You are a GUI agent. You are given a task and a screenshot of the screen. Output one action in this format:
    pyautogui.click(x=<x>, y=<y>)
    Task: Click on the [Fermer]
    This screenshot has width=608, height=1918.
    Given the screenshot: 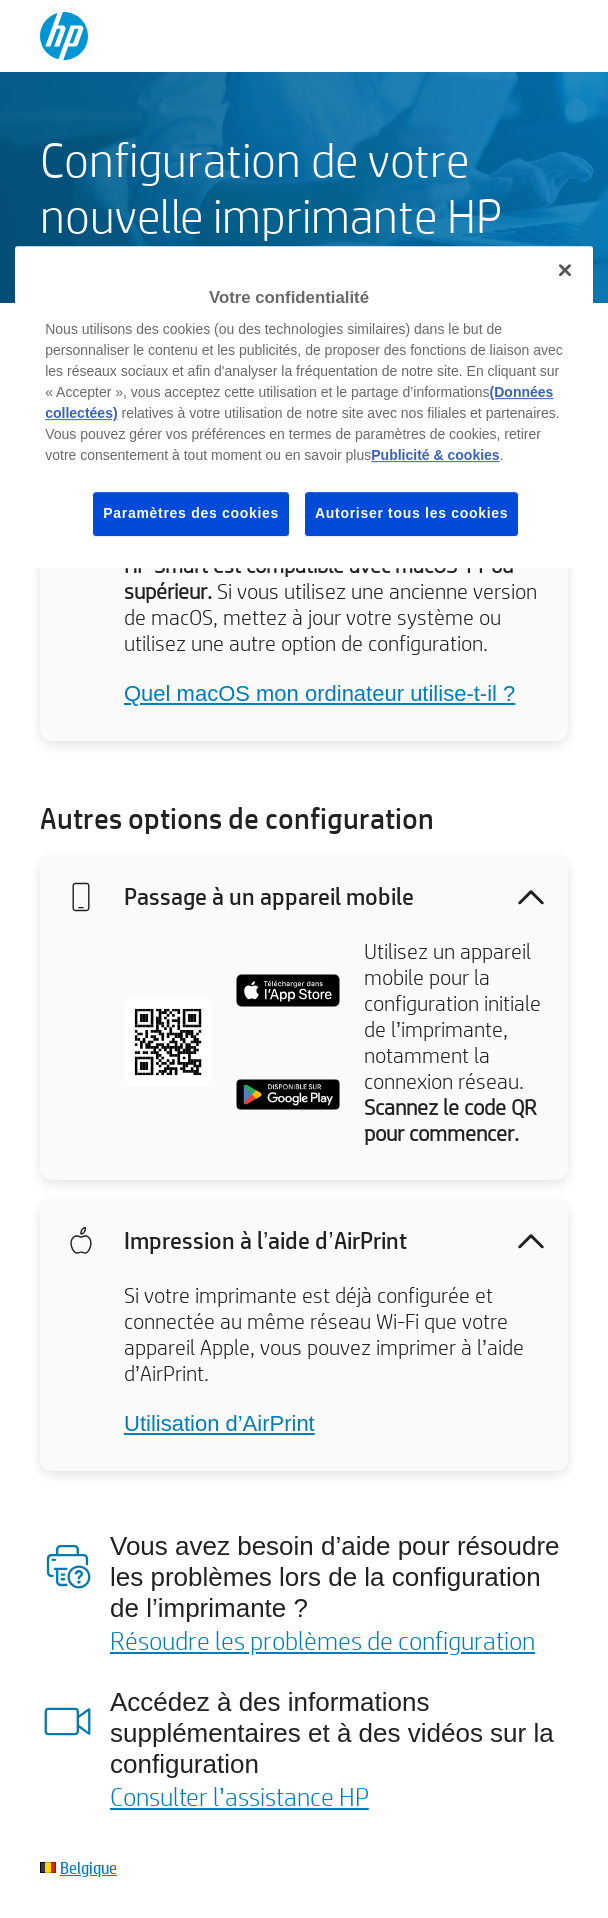 What is the action you would take?
    pyautogui.click(x=565, y=270)
    